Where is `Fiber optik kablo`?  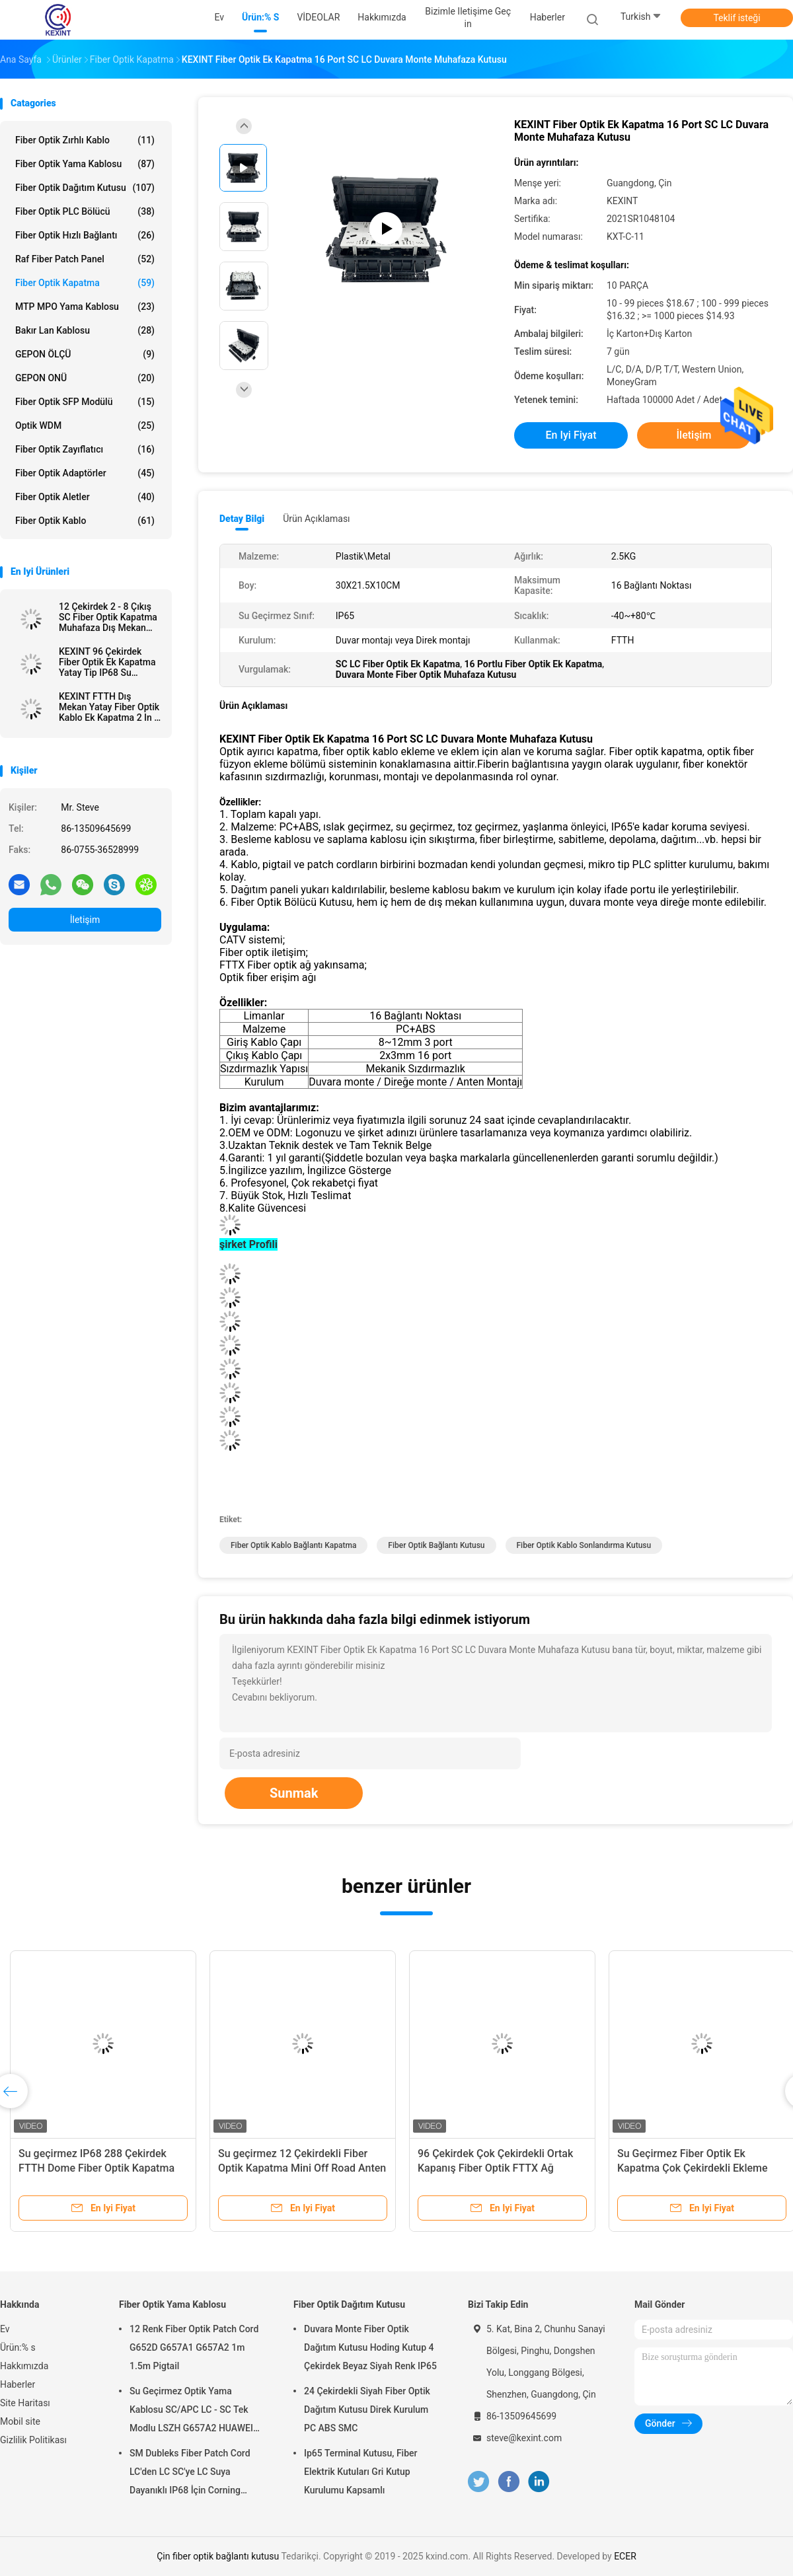
Fiber optik kablo is located at coordinates (85, 520).